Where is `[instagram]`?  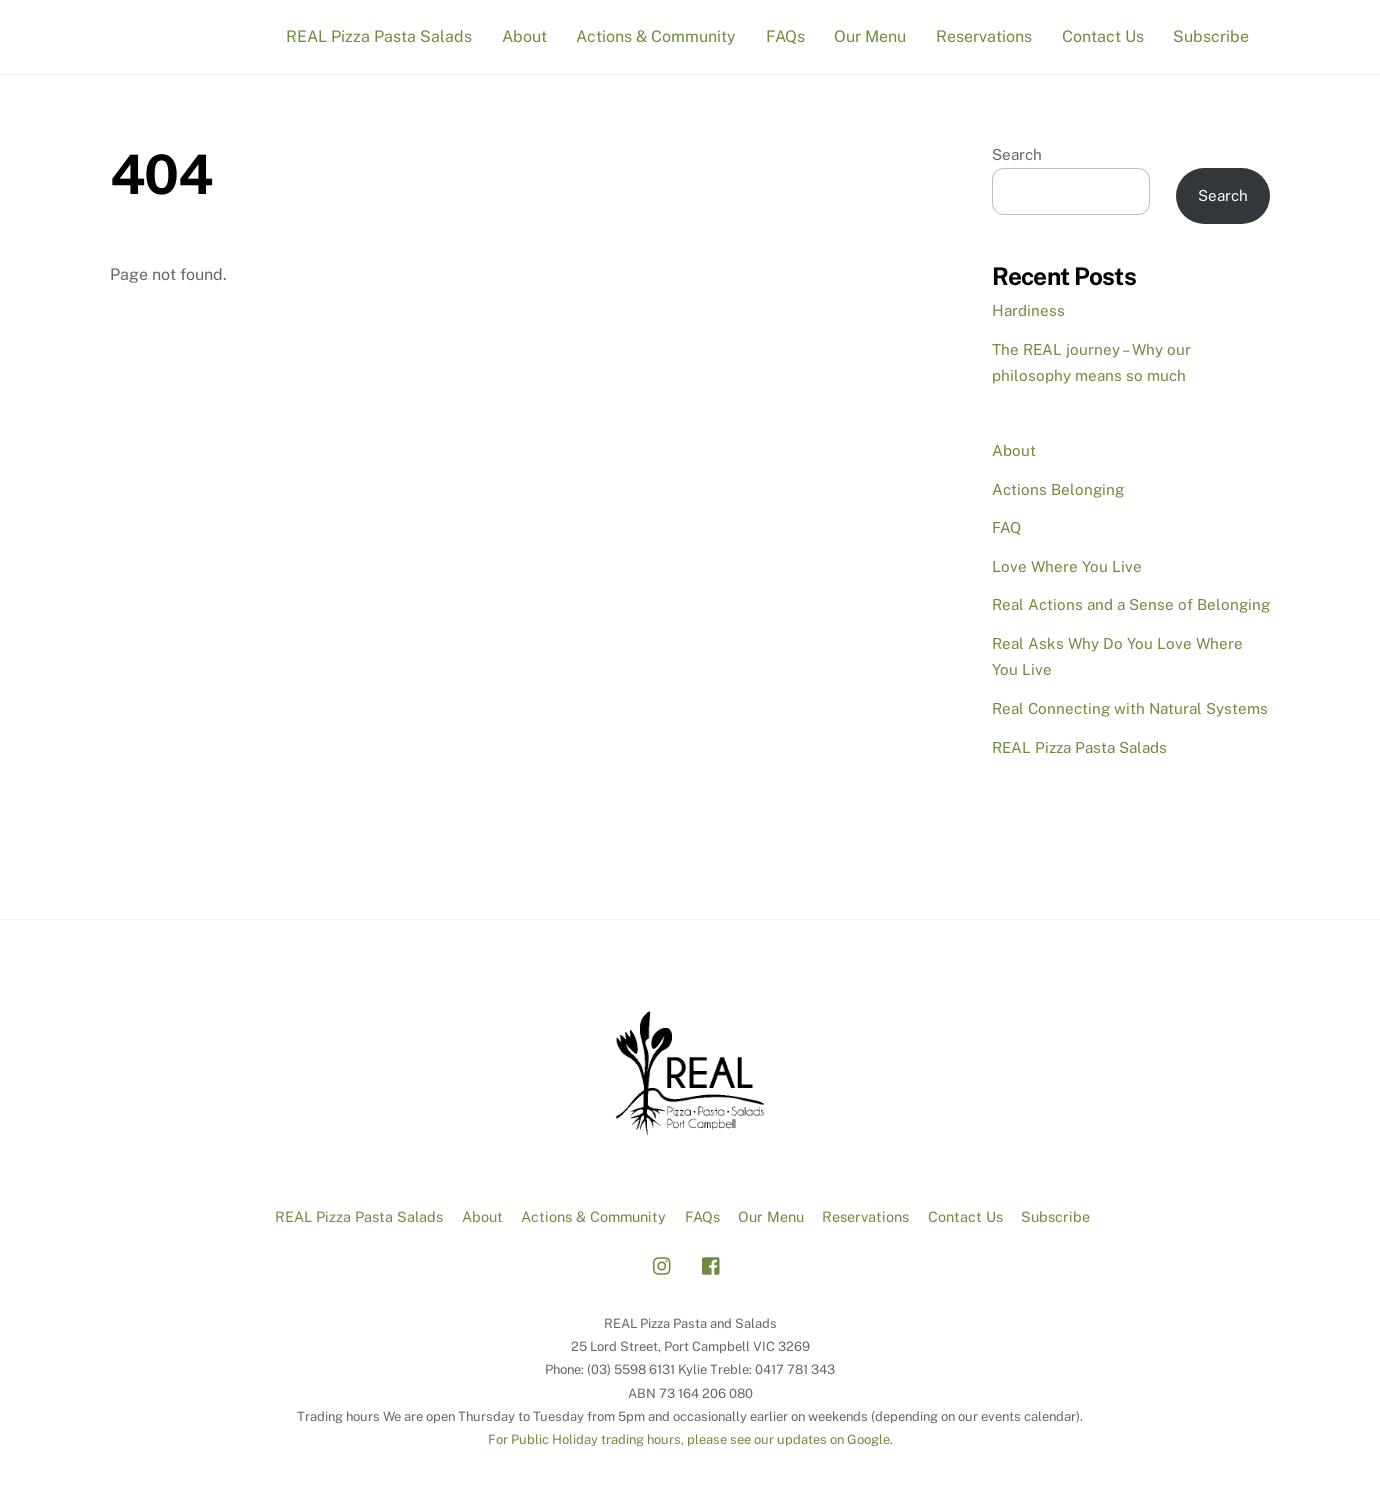
[instagram] is located at coordinates (663, 1263).